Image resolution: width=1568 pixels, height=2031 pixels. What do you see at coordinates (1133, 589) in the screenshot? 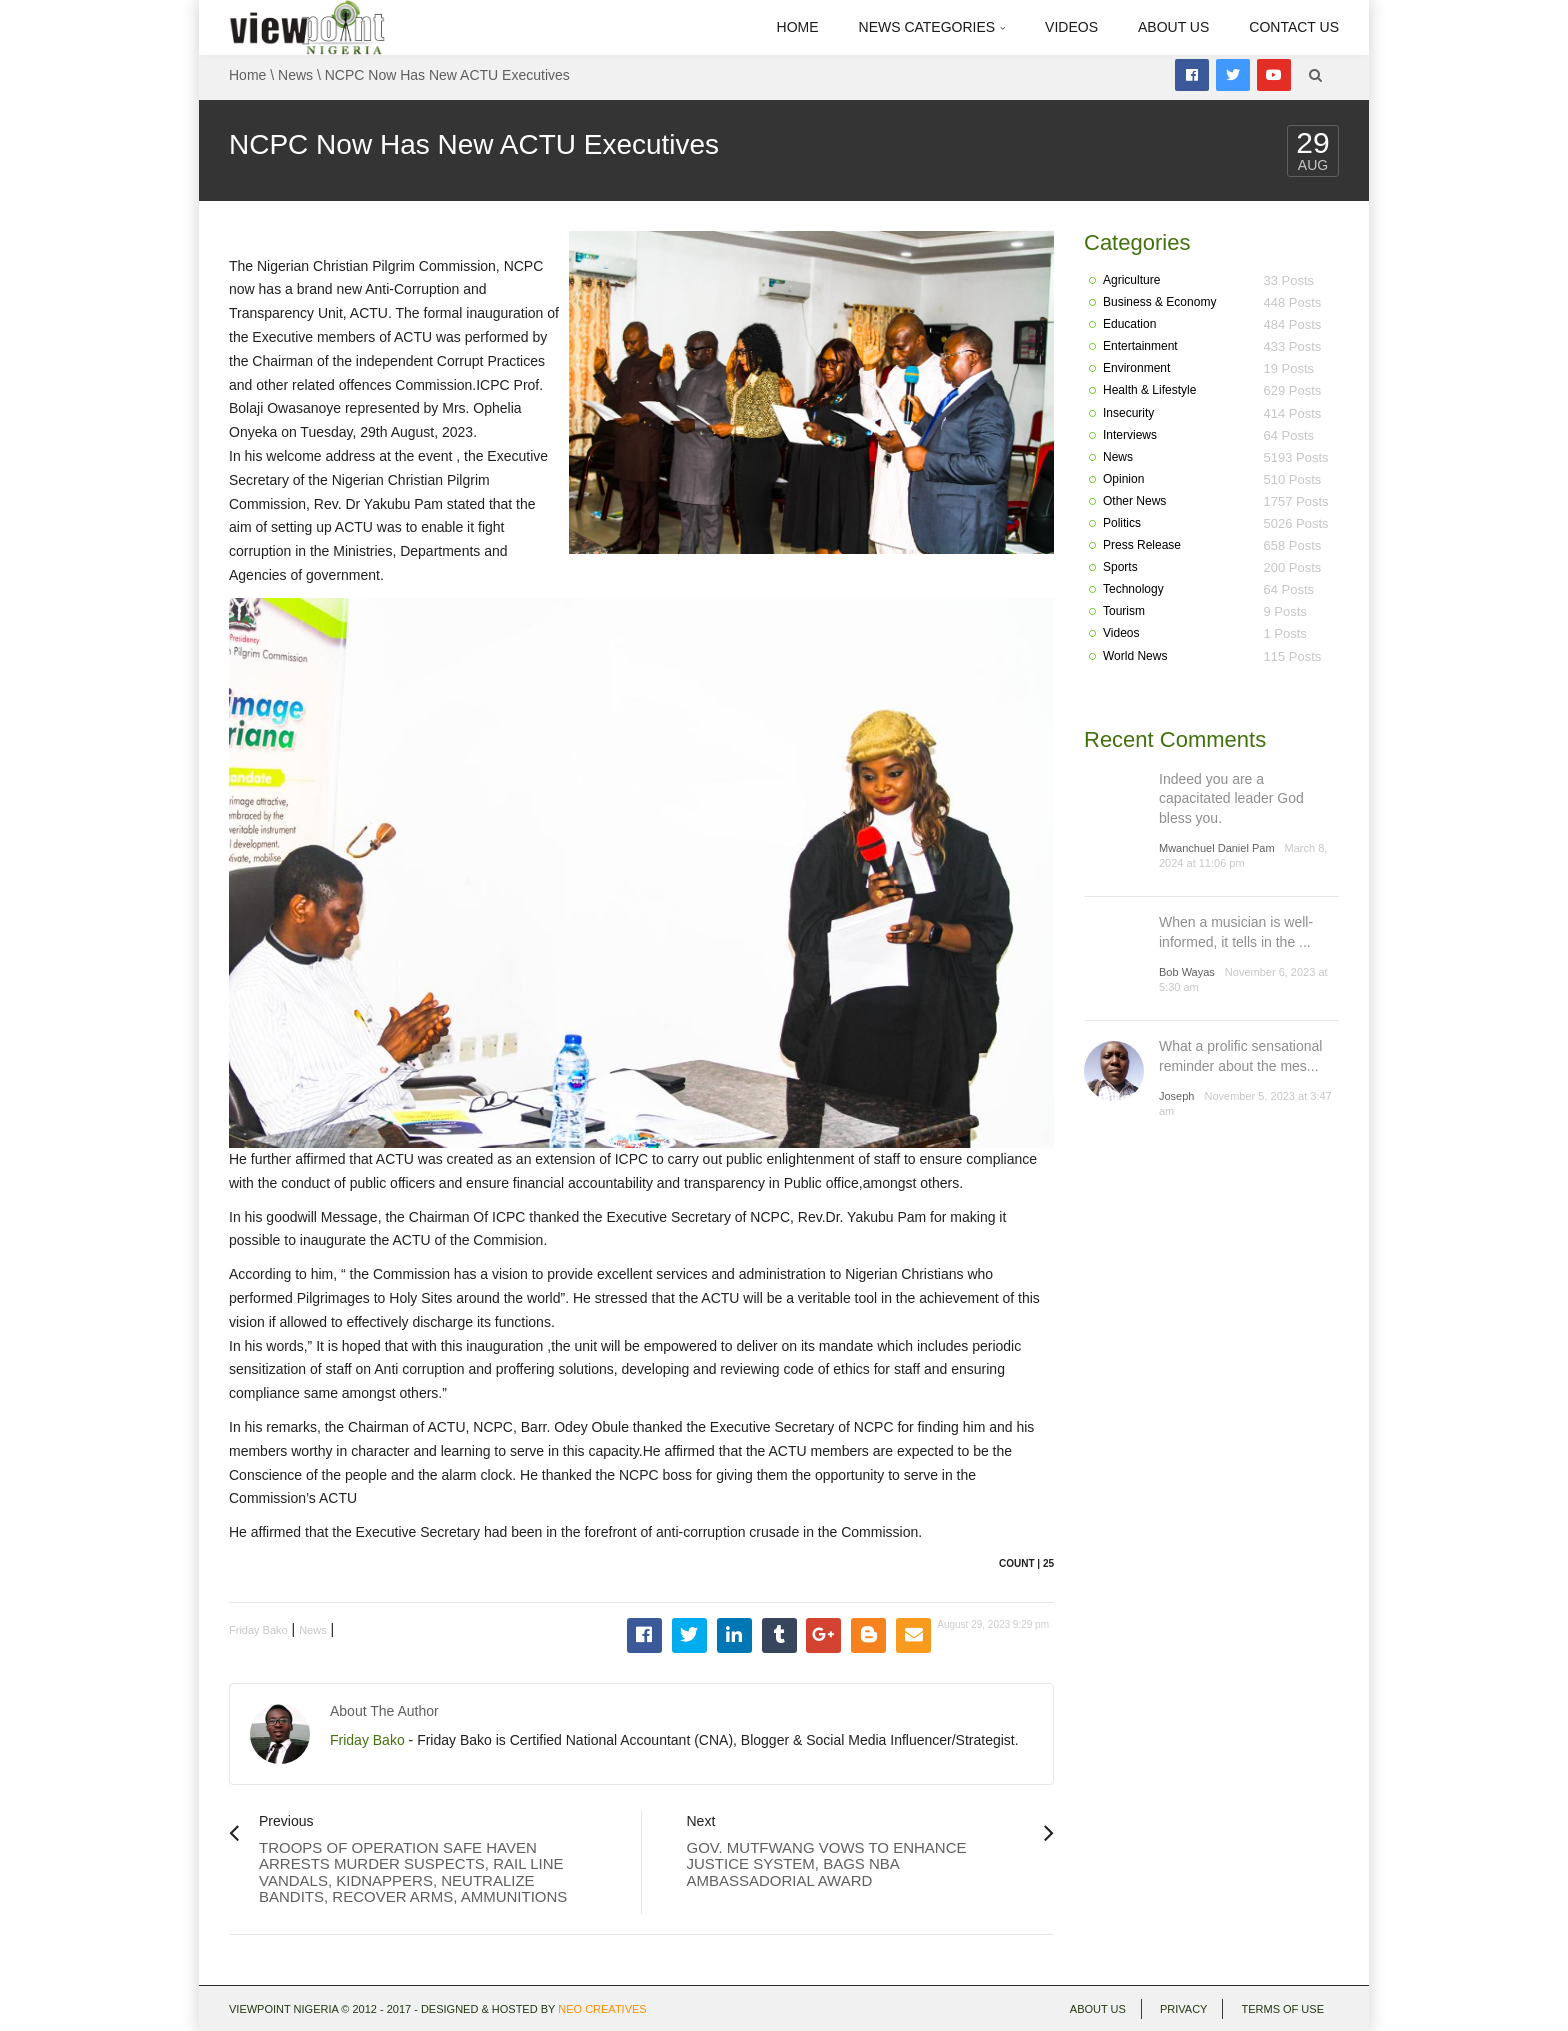
I see `Technology` at bounding box center [1133, 589].